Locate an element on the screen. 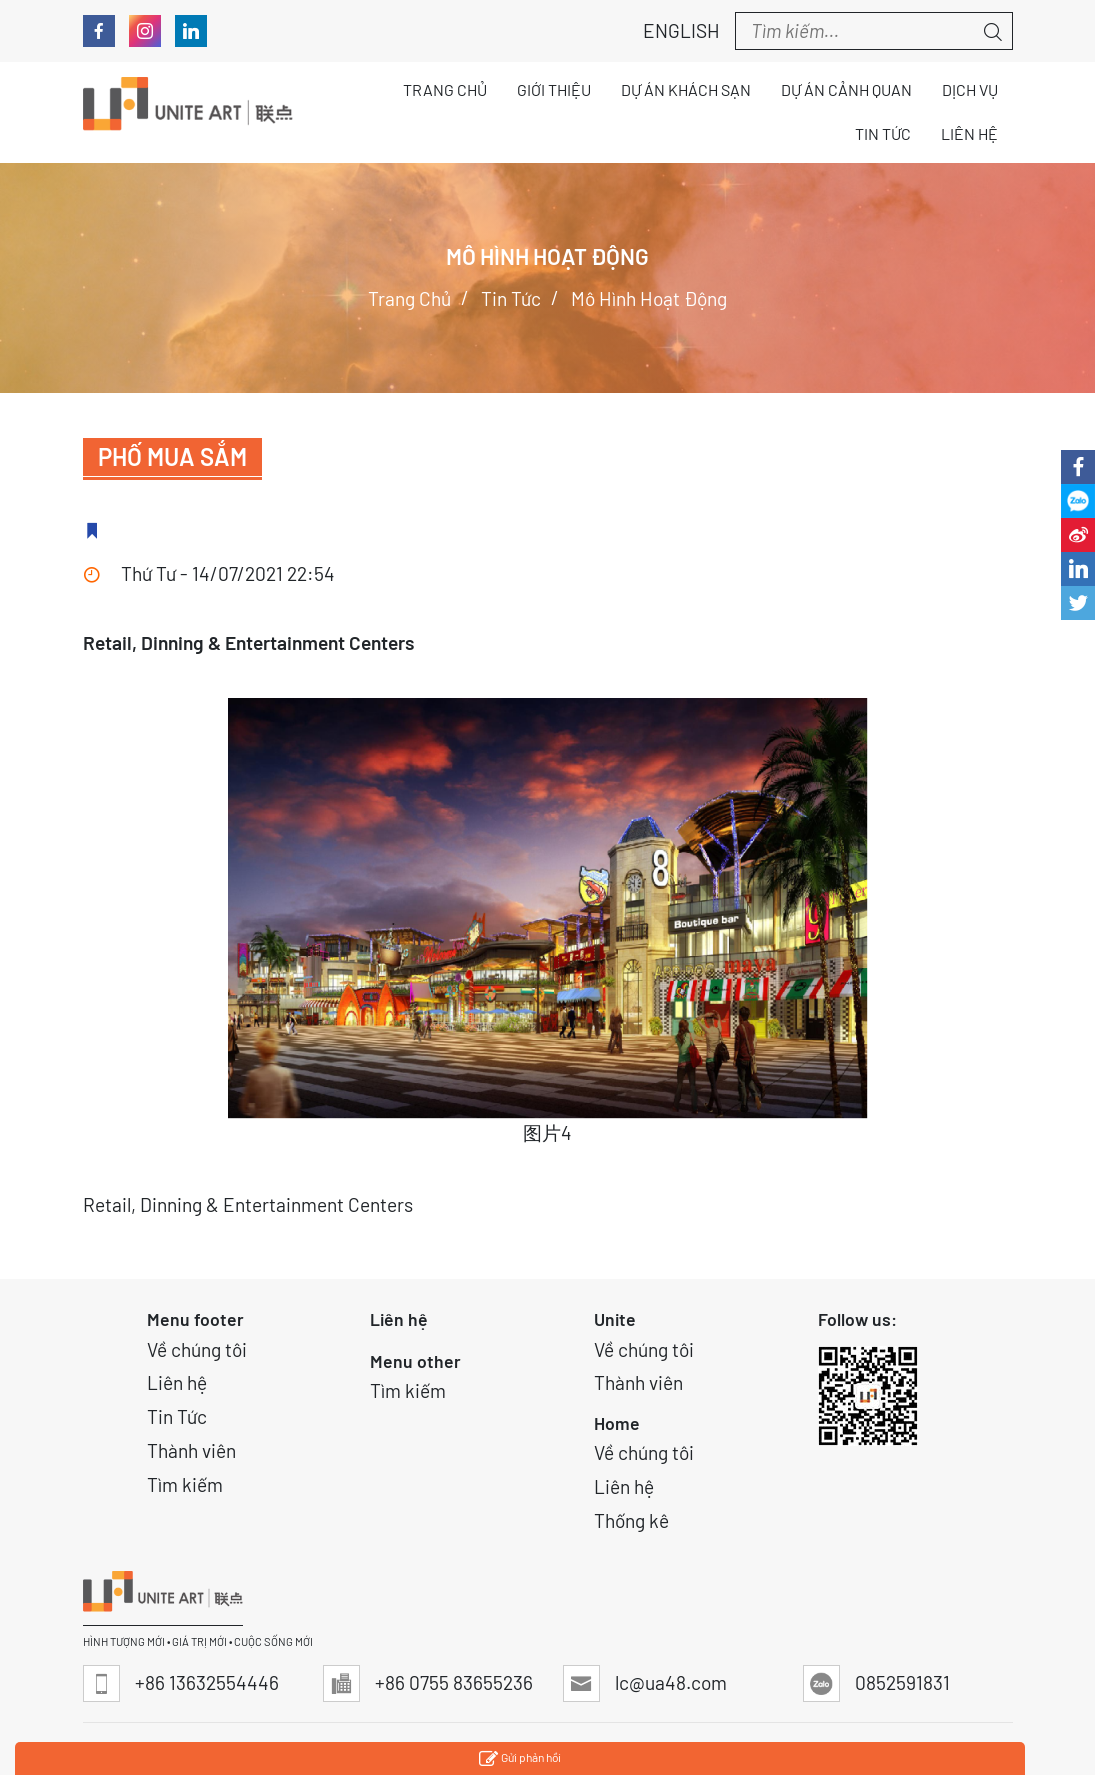 The image size is (1095, 1775). Menu other is located at coordinates (415, 1361).